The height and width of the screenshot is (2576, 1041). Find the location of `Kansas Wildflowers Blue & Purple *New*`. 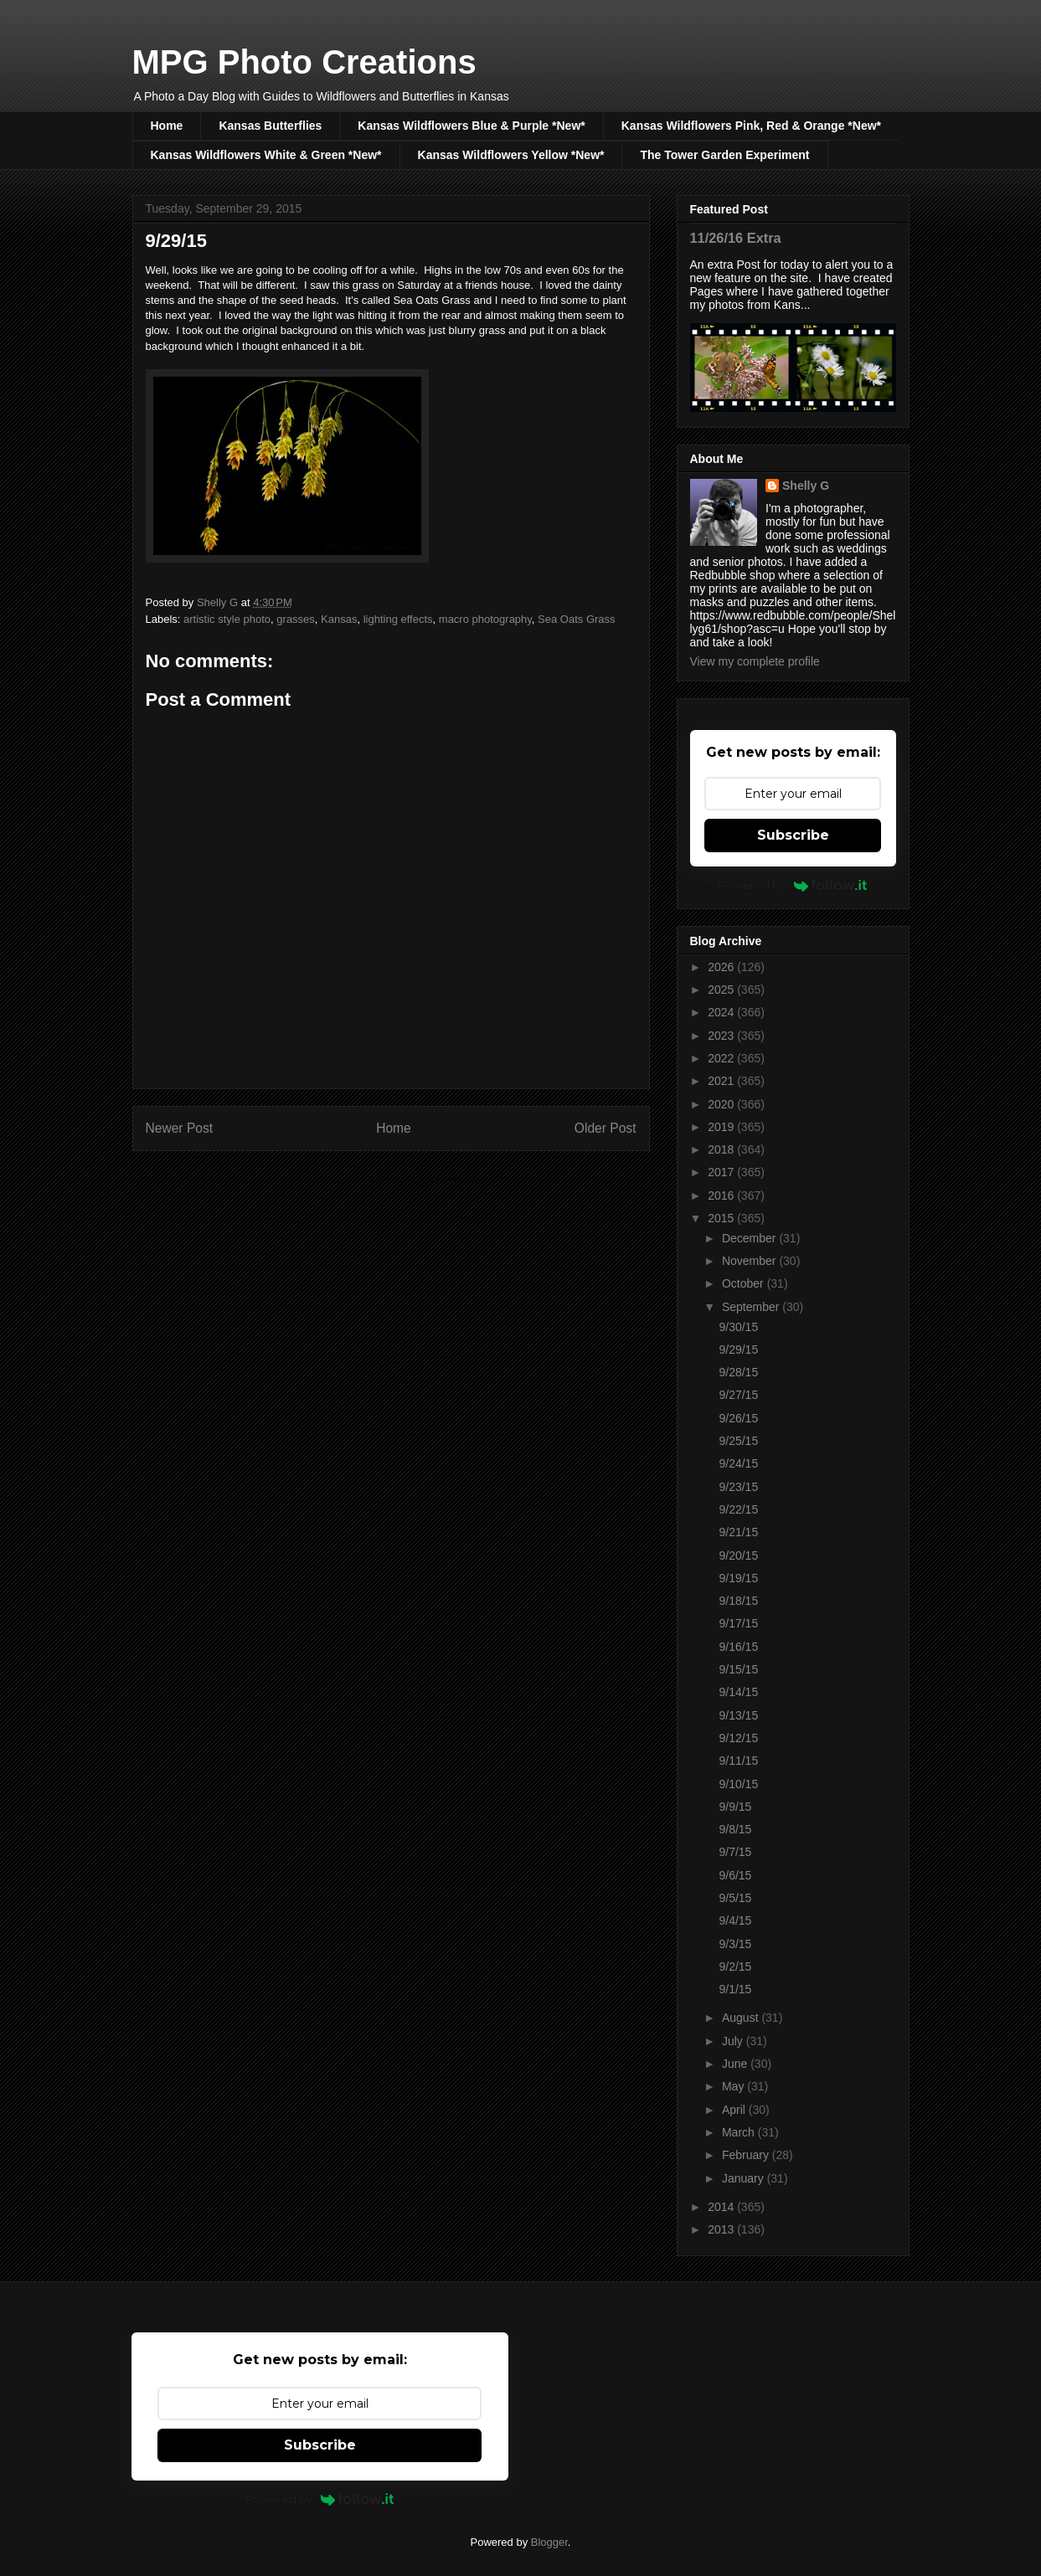

Kansas Wildflowers Blue & Purple *New* is located at coordinates (471, 125).